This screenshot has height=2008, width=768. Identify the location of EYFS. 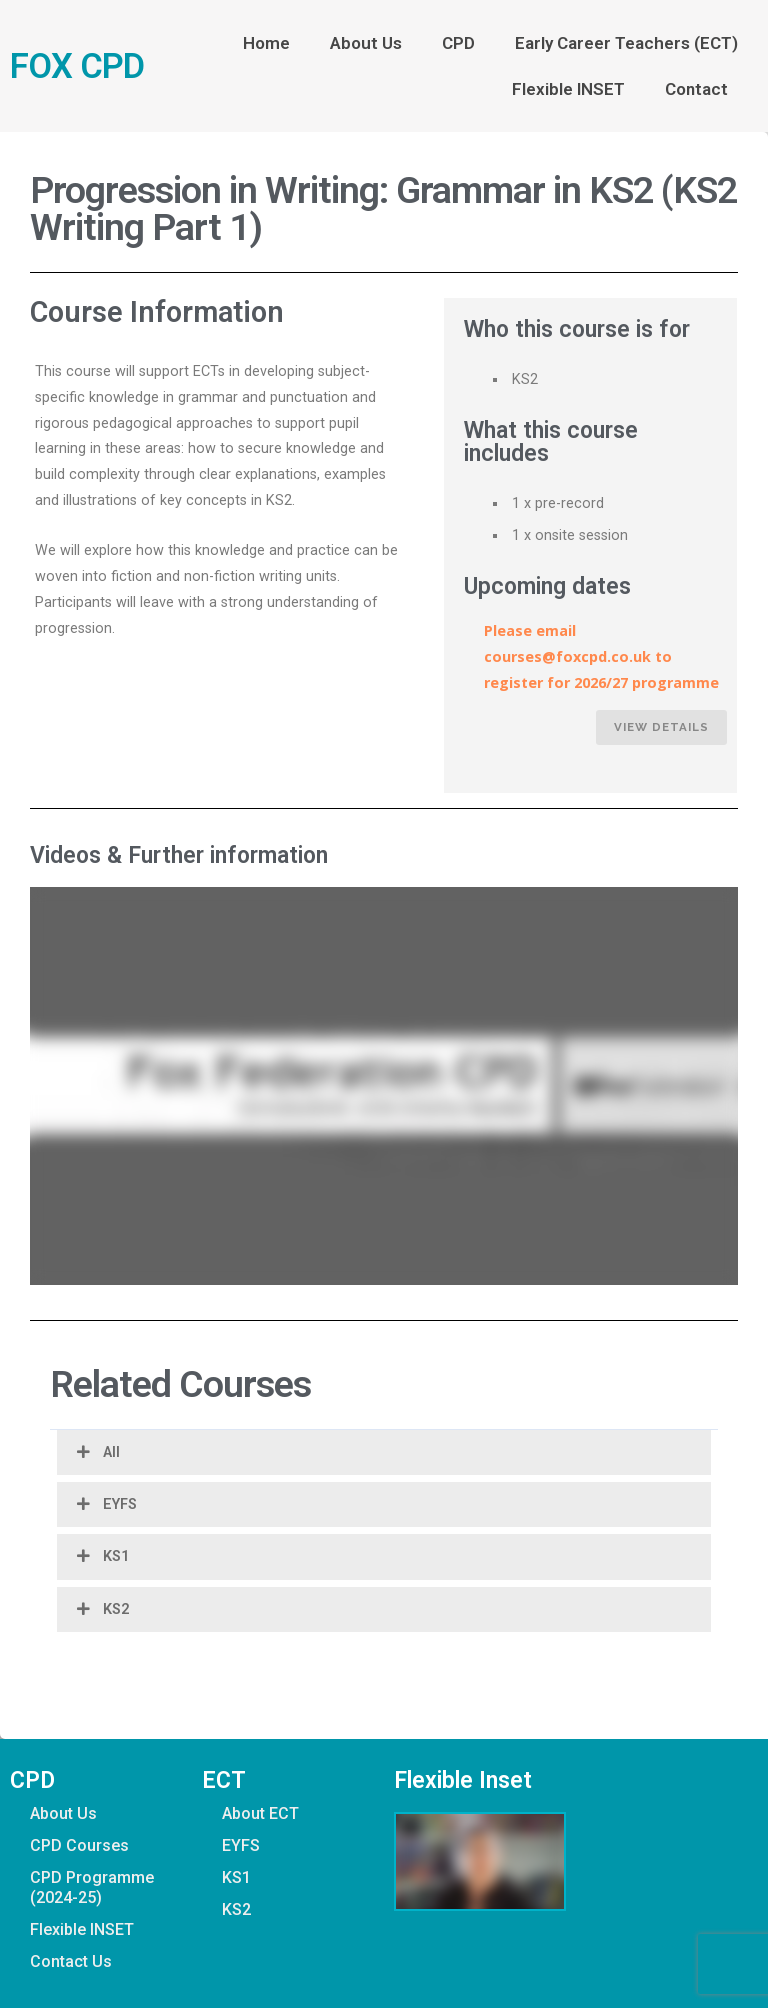
(120, 1504).